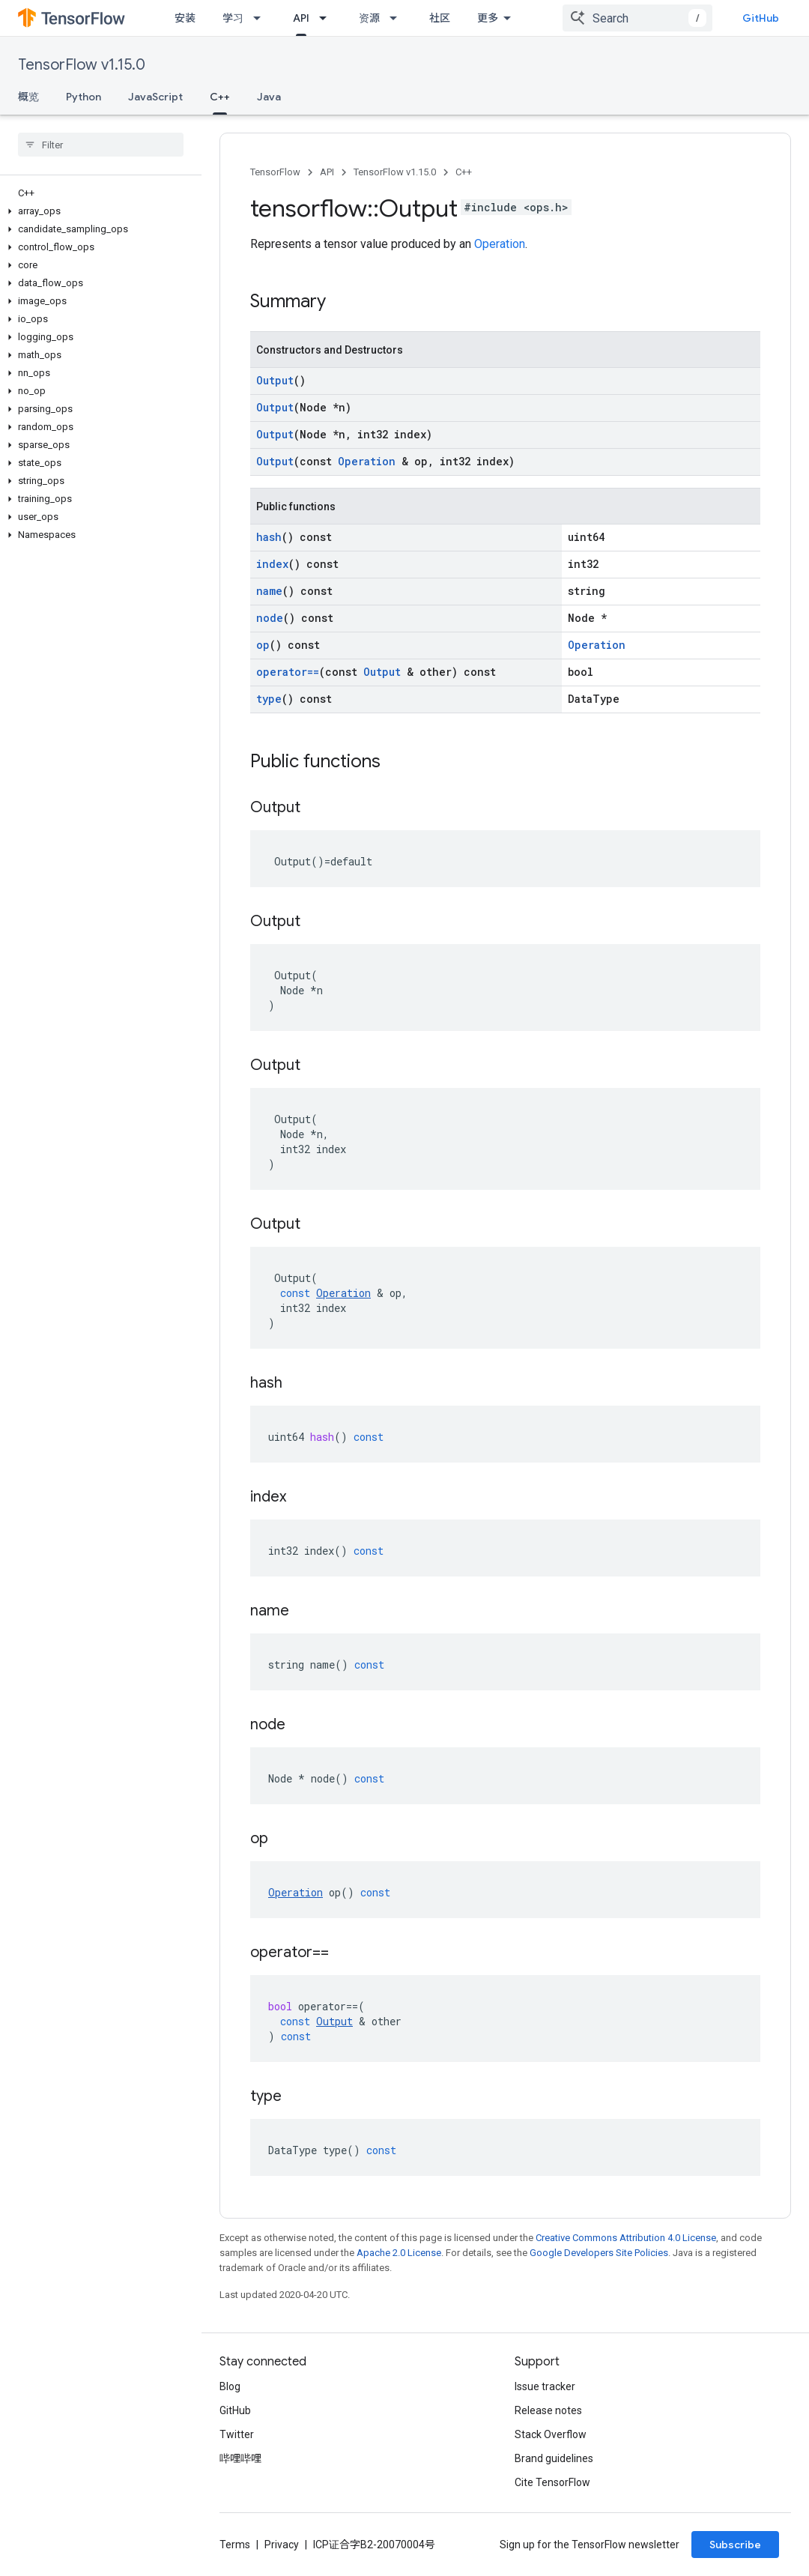 This screenshot has height=2576, width=809. Describe the element at coordinates (398, 18) in the screenshot. I see `[Dropdown menu for 资源]` at that location.